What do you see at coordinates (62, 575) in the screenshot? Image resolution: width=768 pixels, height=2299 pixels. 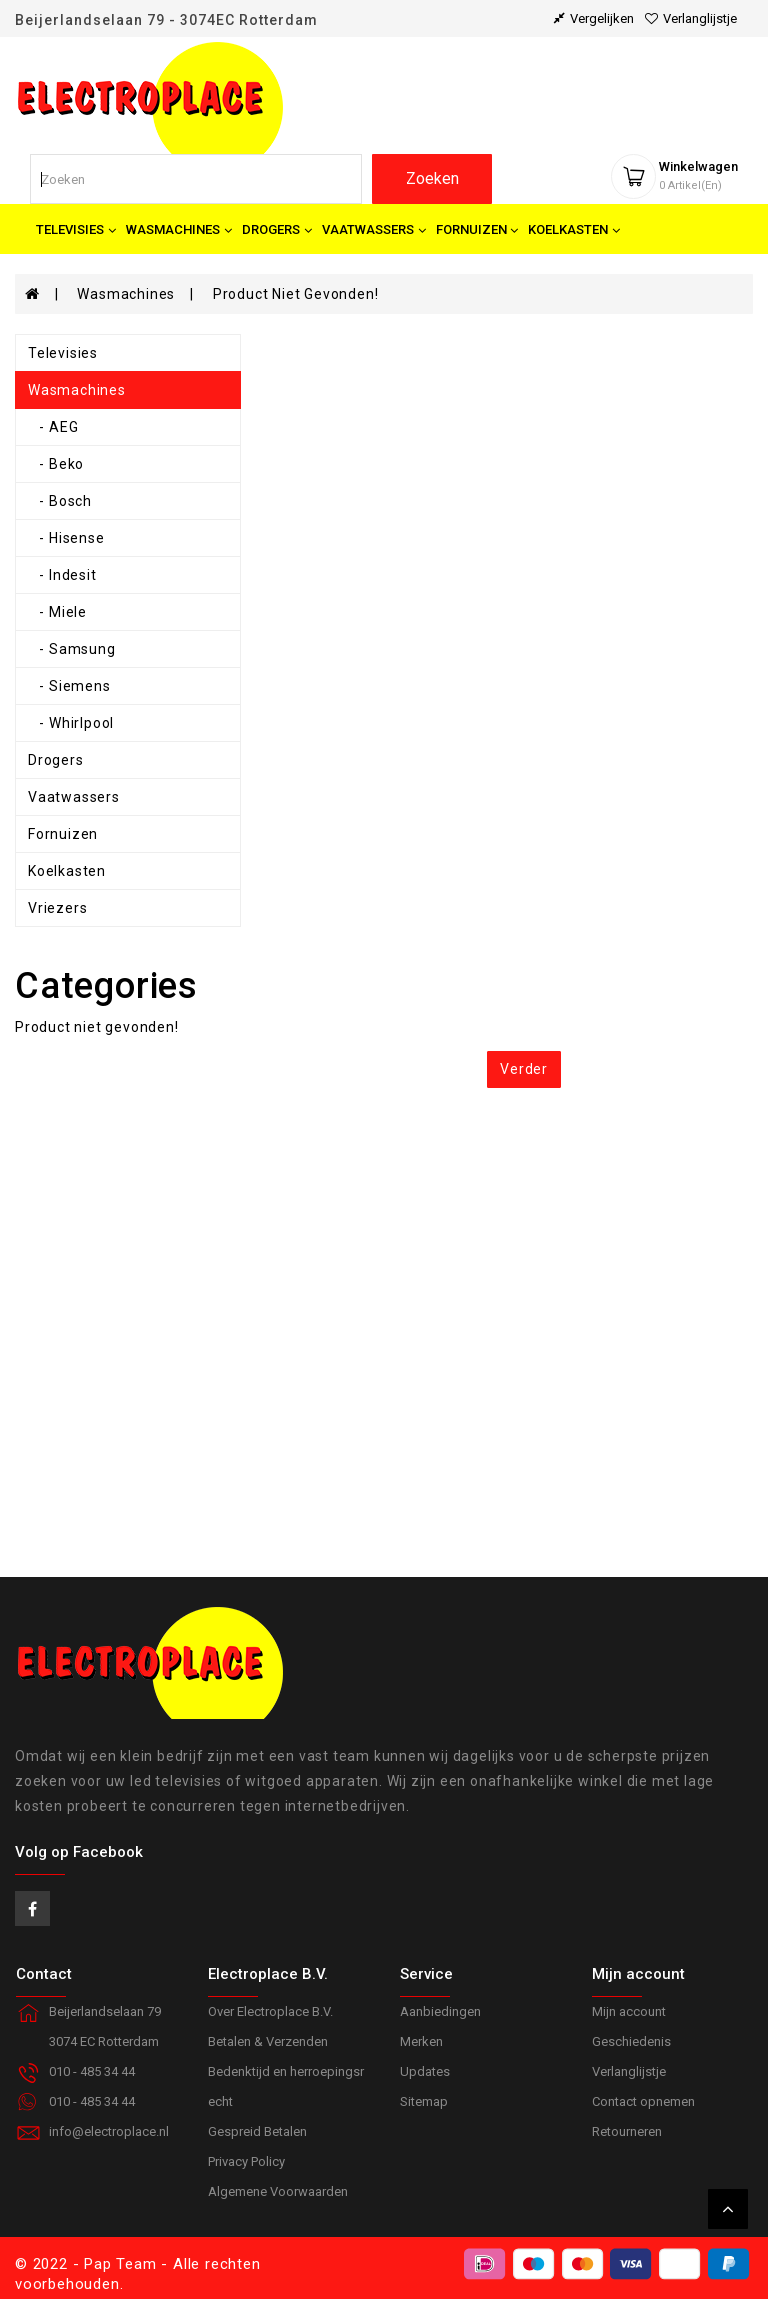 I see `- Indesit` at bounding box center [62, 575].